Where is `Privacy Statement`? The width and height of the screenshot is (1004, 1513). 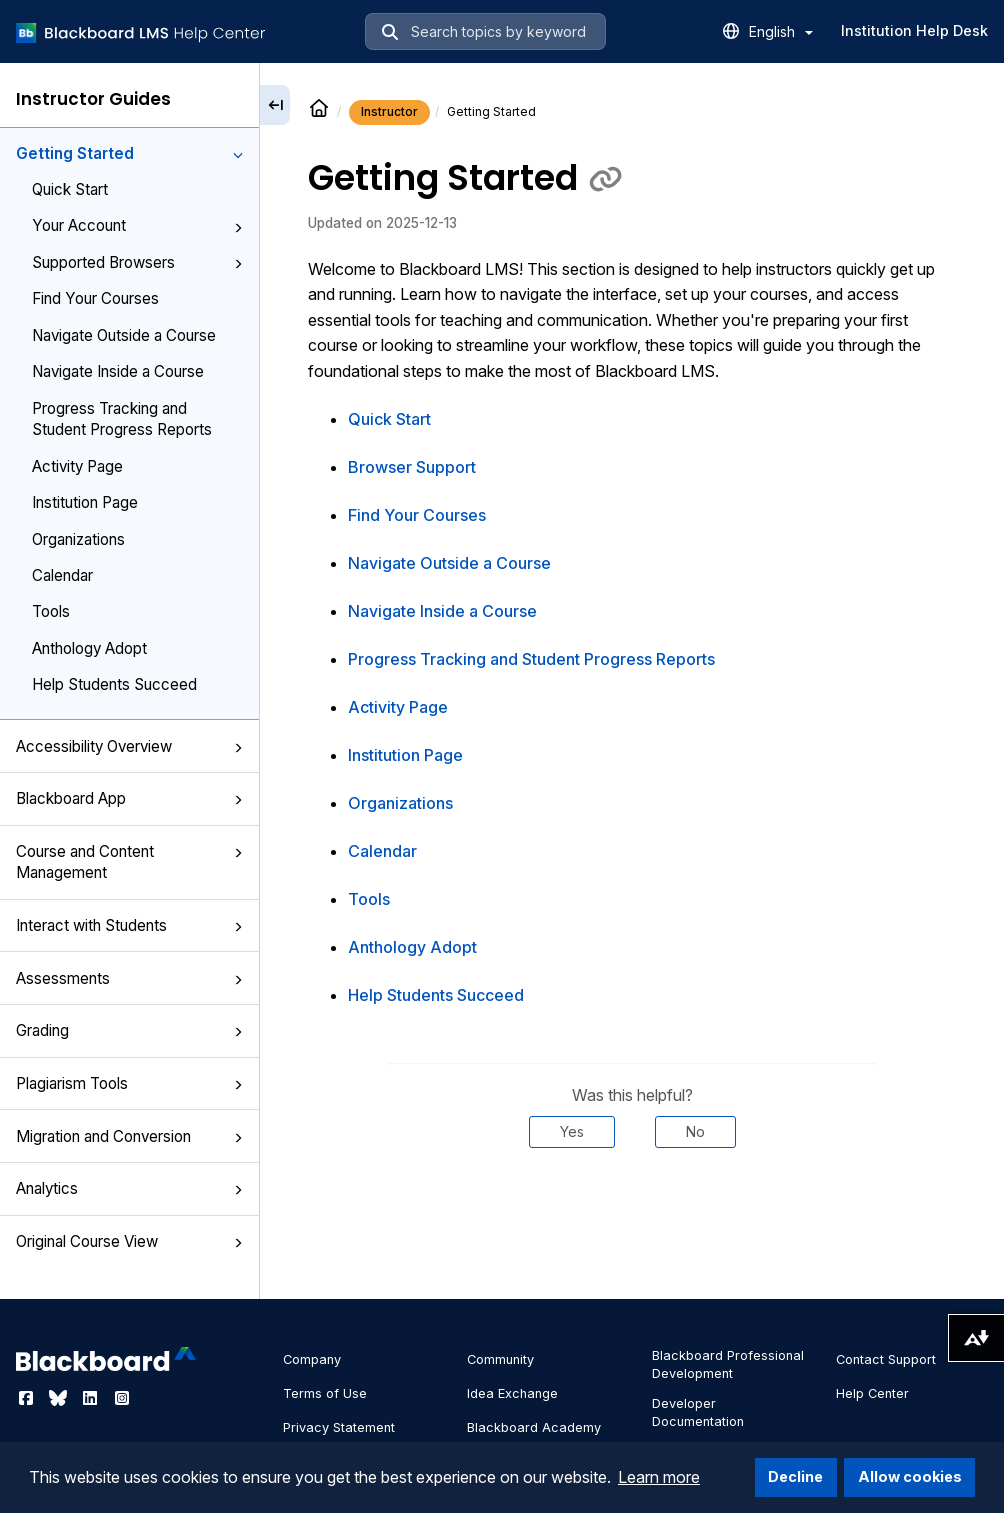
Privacy Statement is located at coordinates (339, 1427).